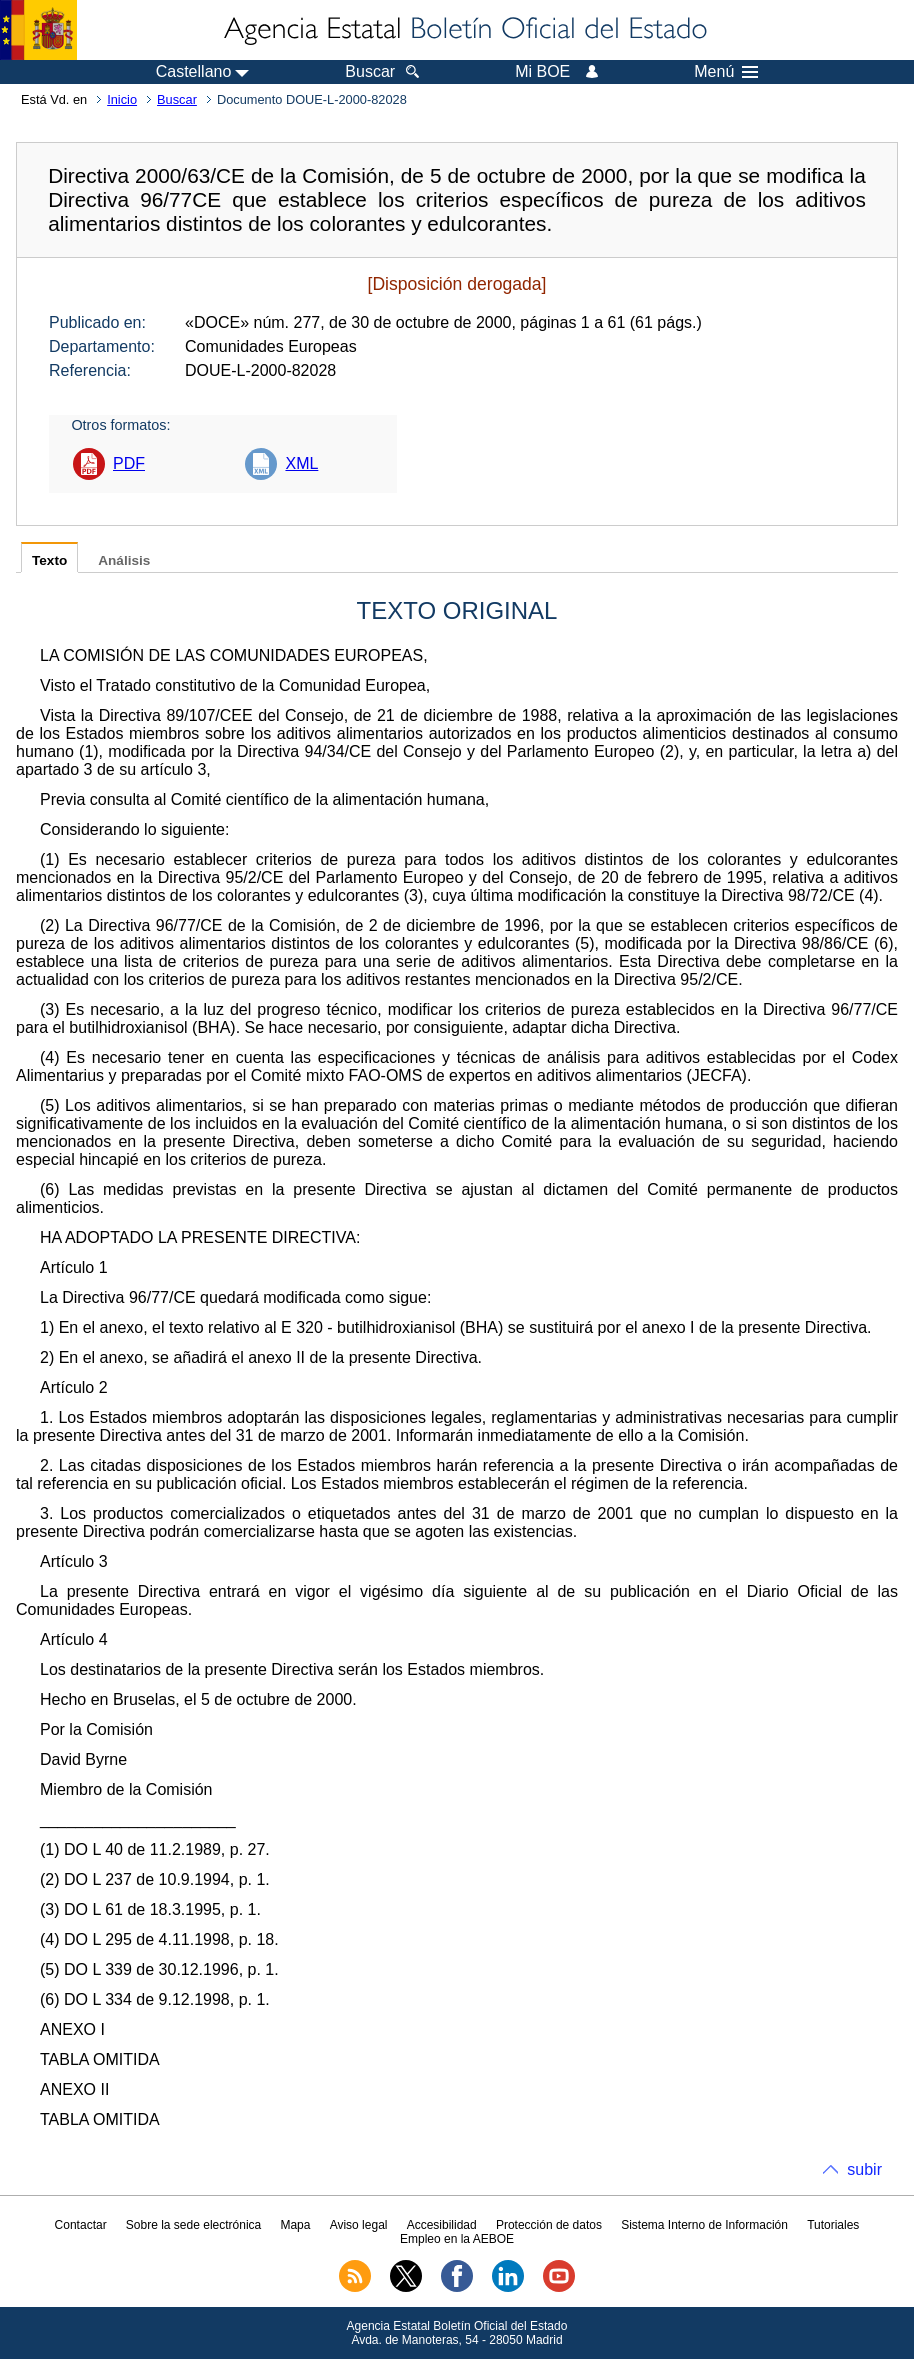 The height and width of the screenshot is (2359, 914). Describe the element at coordinates (295, 2225) in the screenshot. I see `Mapa` at that location.